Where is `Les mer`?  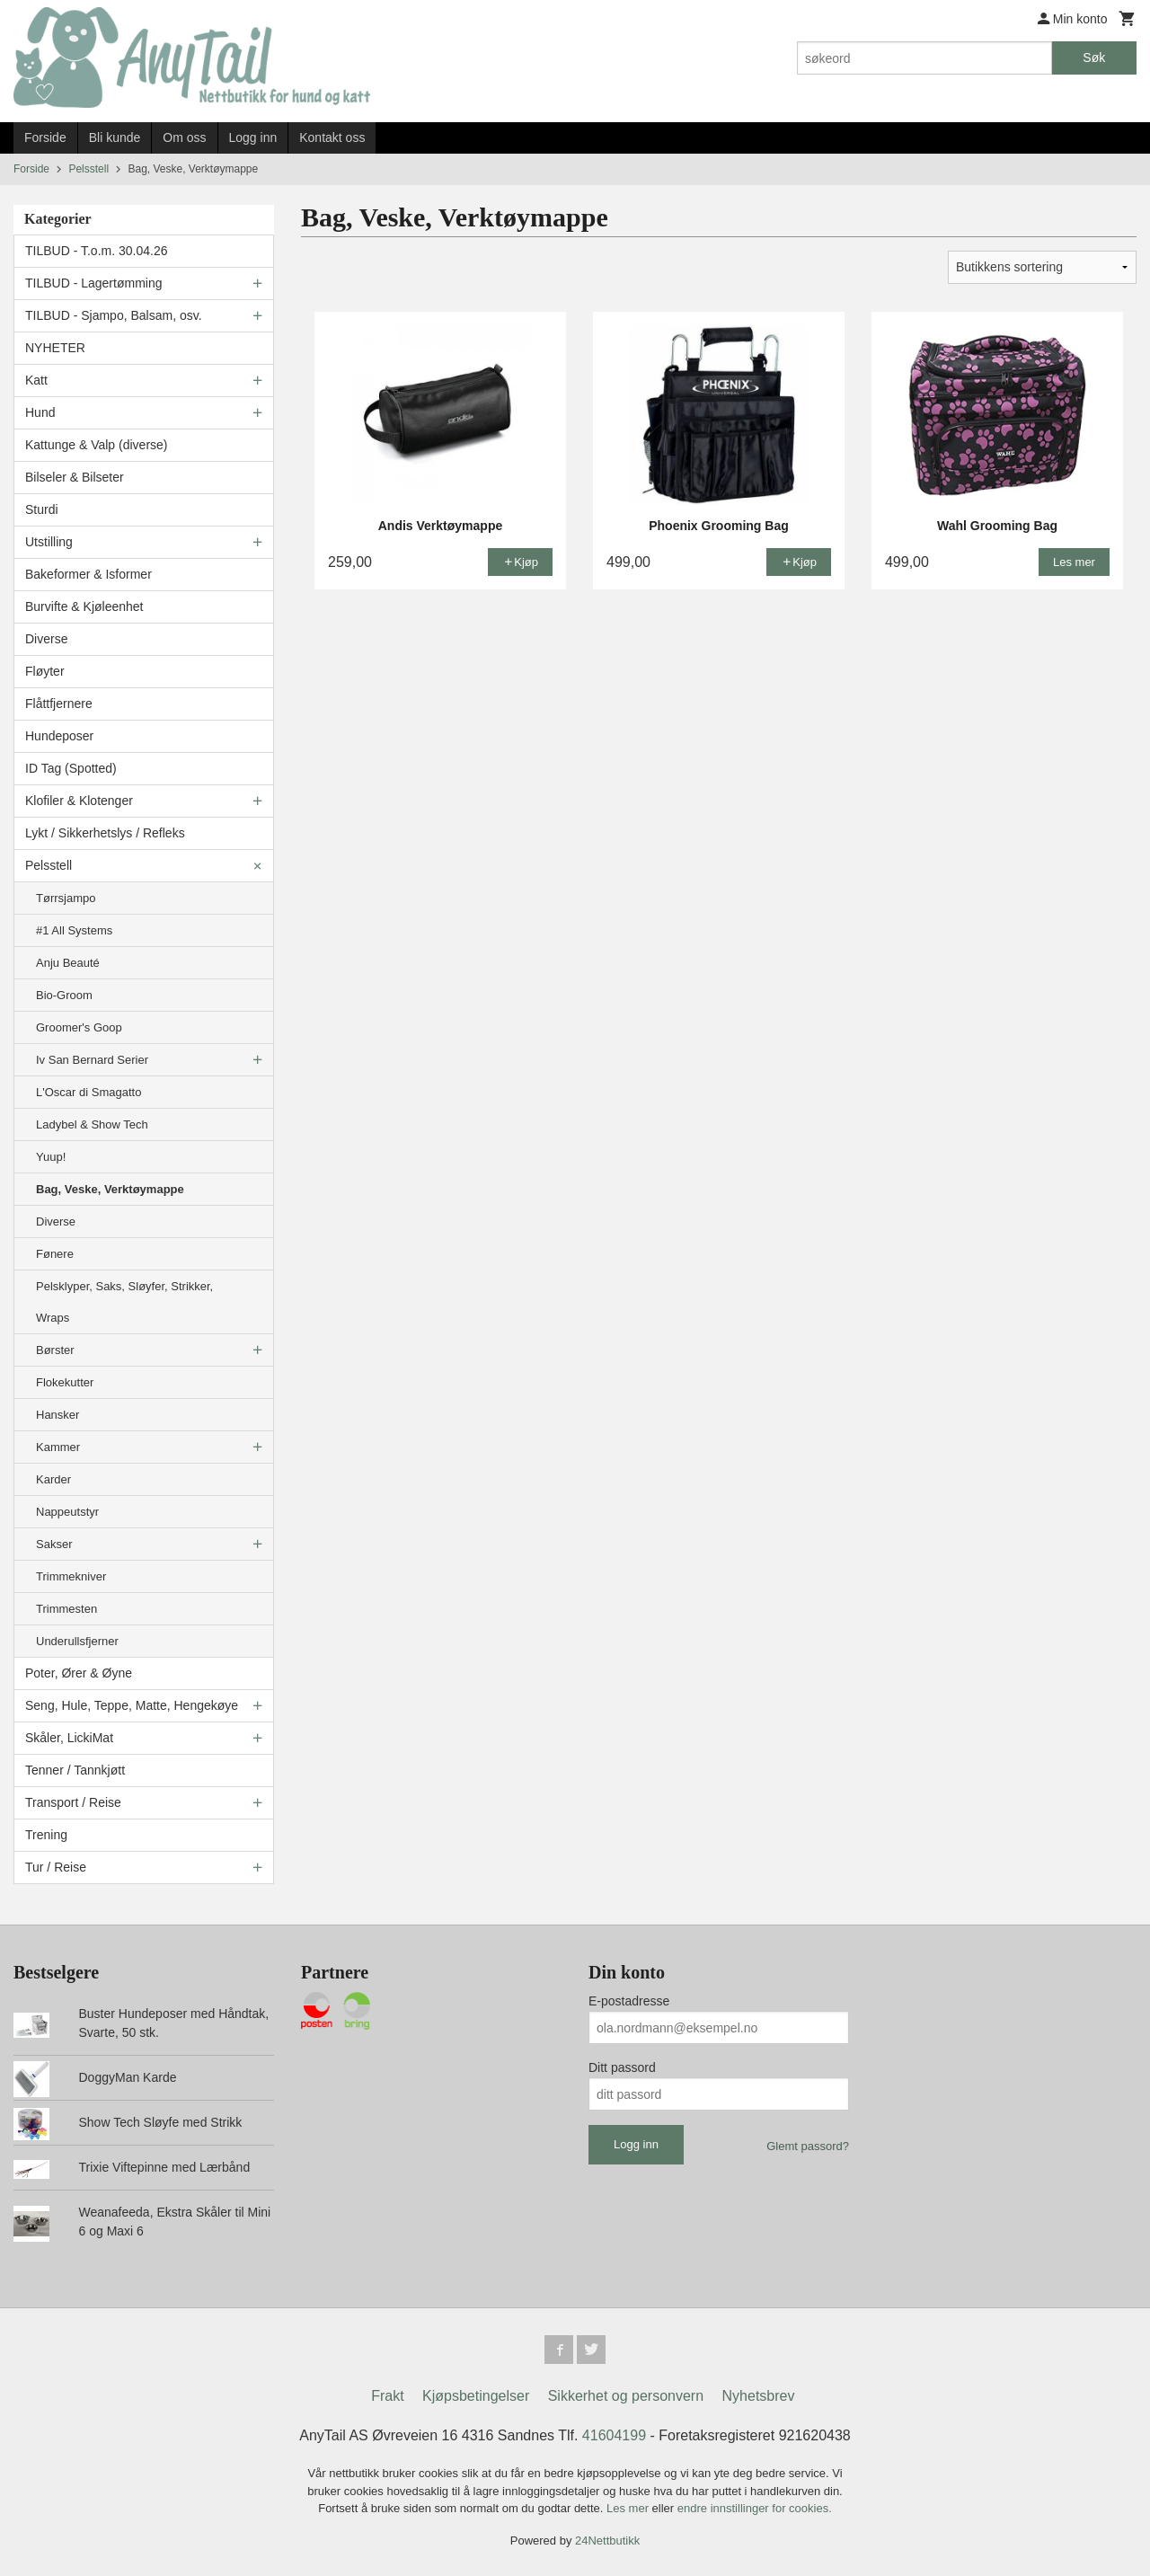
Les mer is located at coordinates (629, 2508).